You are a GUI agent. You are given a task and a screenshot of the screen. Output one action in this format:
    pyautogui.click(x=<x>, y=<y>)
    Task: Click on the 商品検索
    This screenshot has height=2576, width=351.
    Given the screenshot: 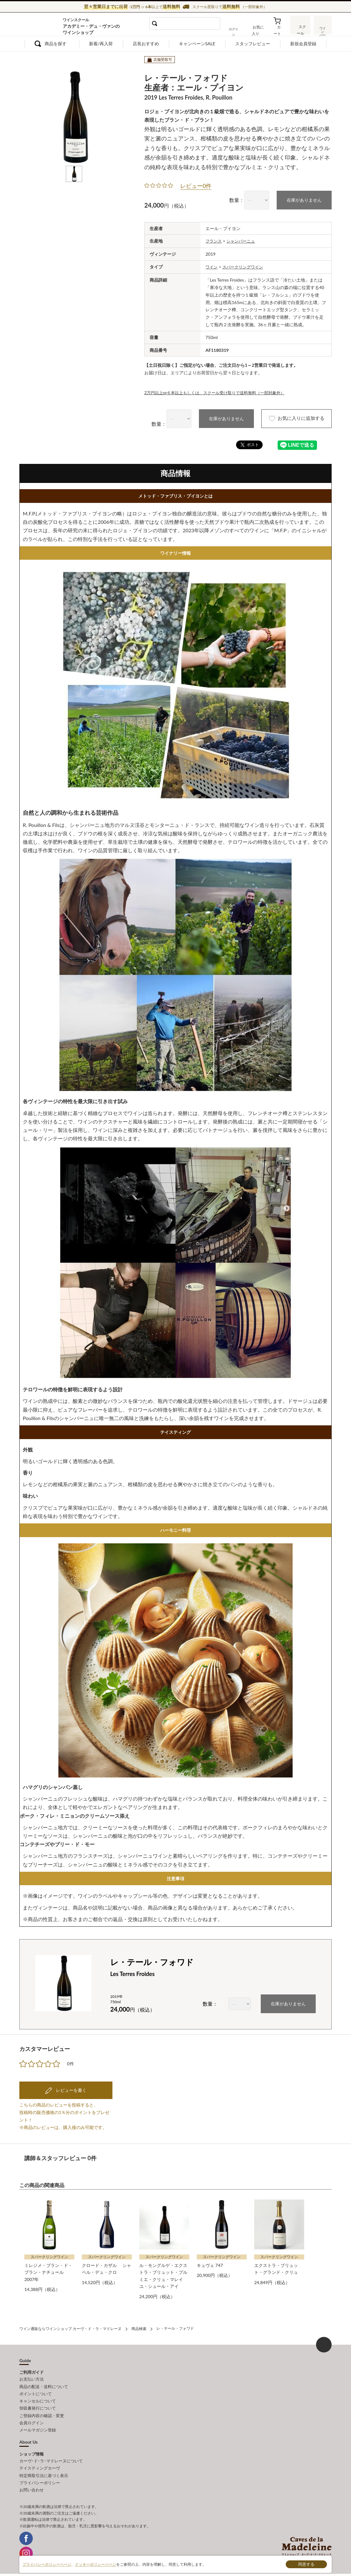 What is the action you would take?
    pyautogui.click(x=138, y=2326)
    